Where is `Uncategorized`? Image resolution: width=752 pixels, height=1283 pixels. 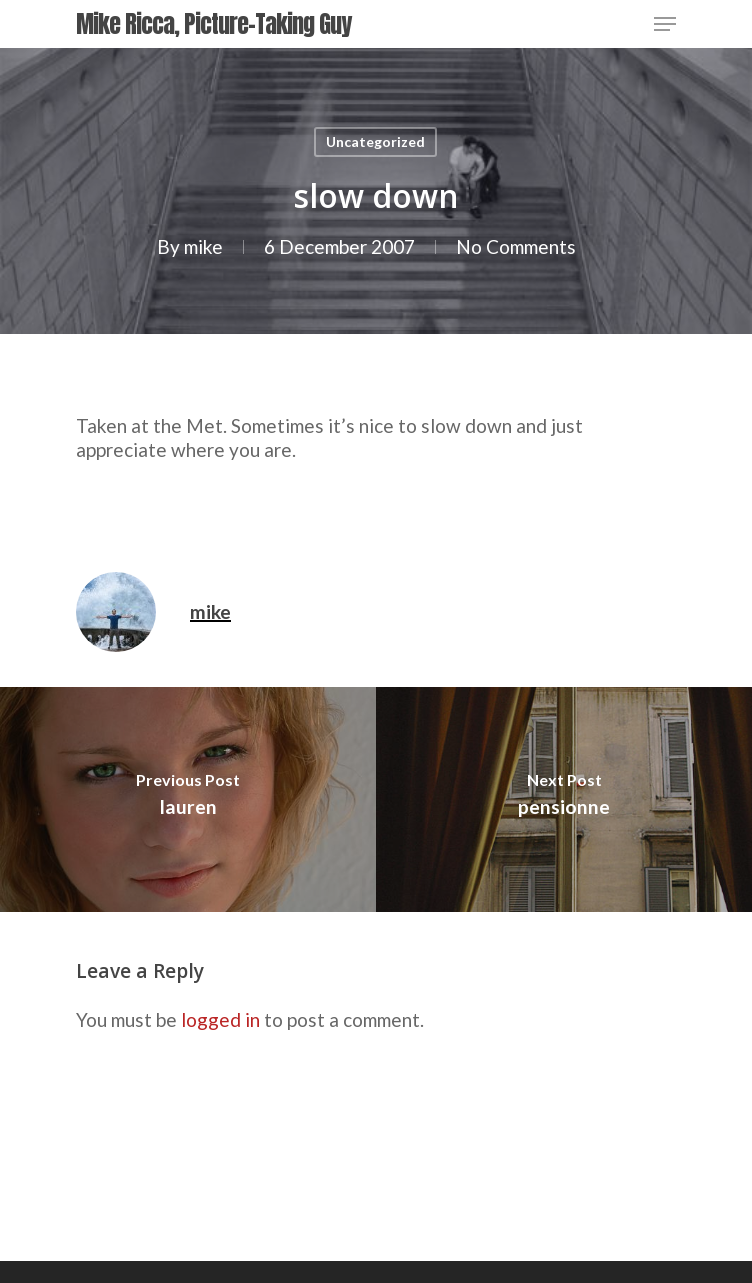 Uncategorized is located at coordinates (375, 141).